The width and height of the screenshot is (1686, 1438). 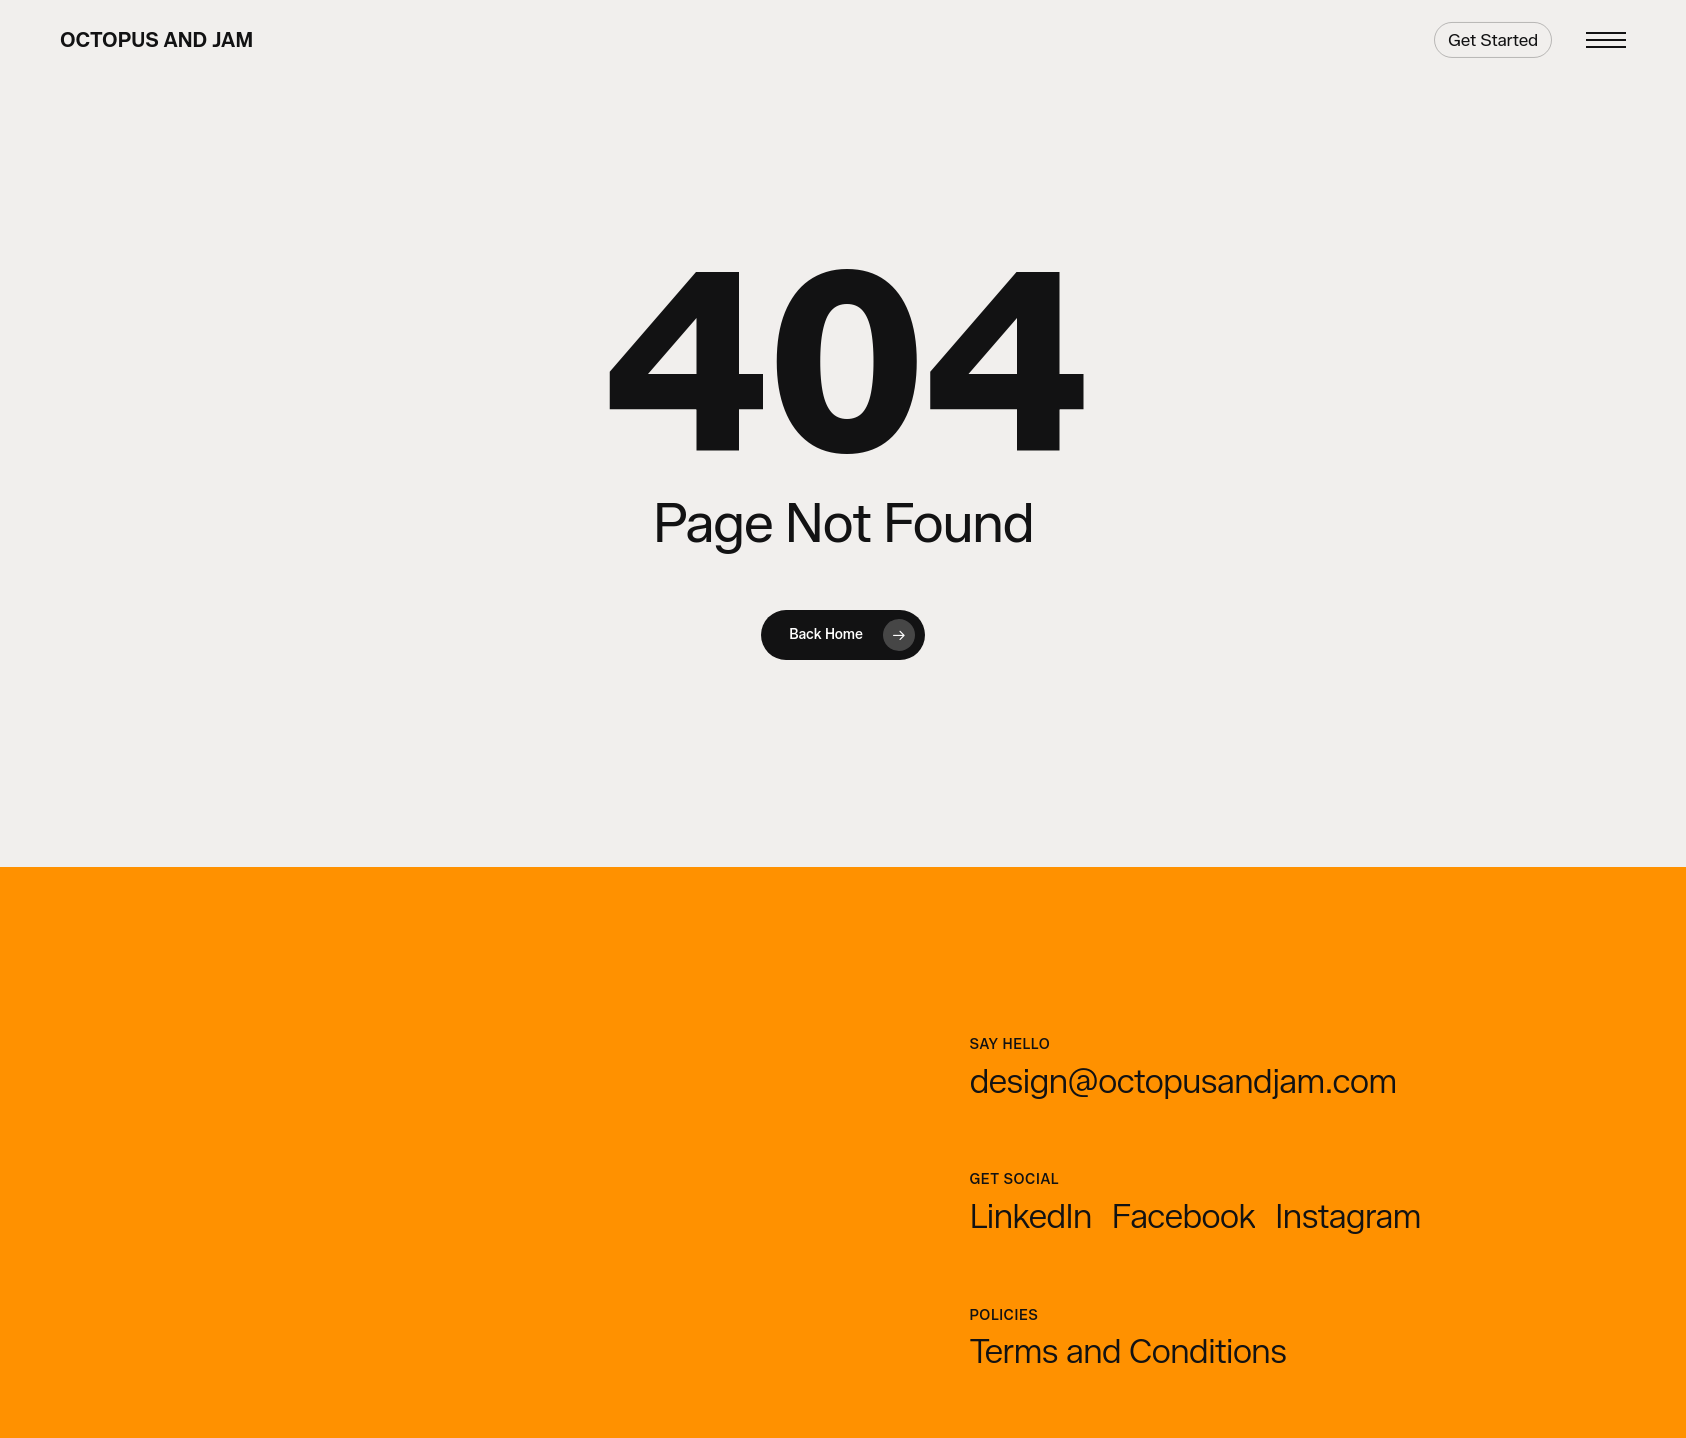 What do you see at coordinates (1606, 40) in the screenshot?
I see `[button]` at bounding box center [1606, 40].